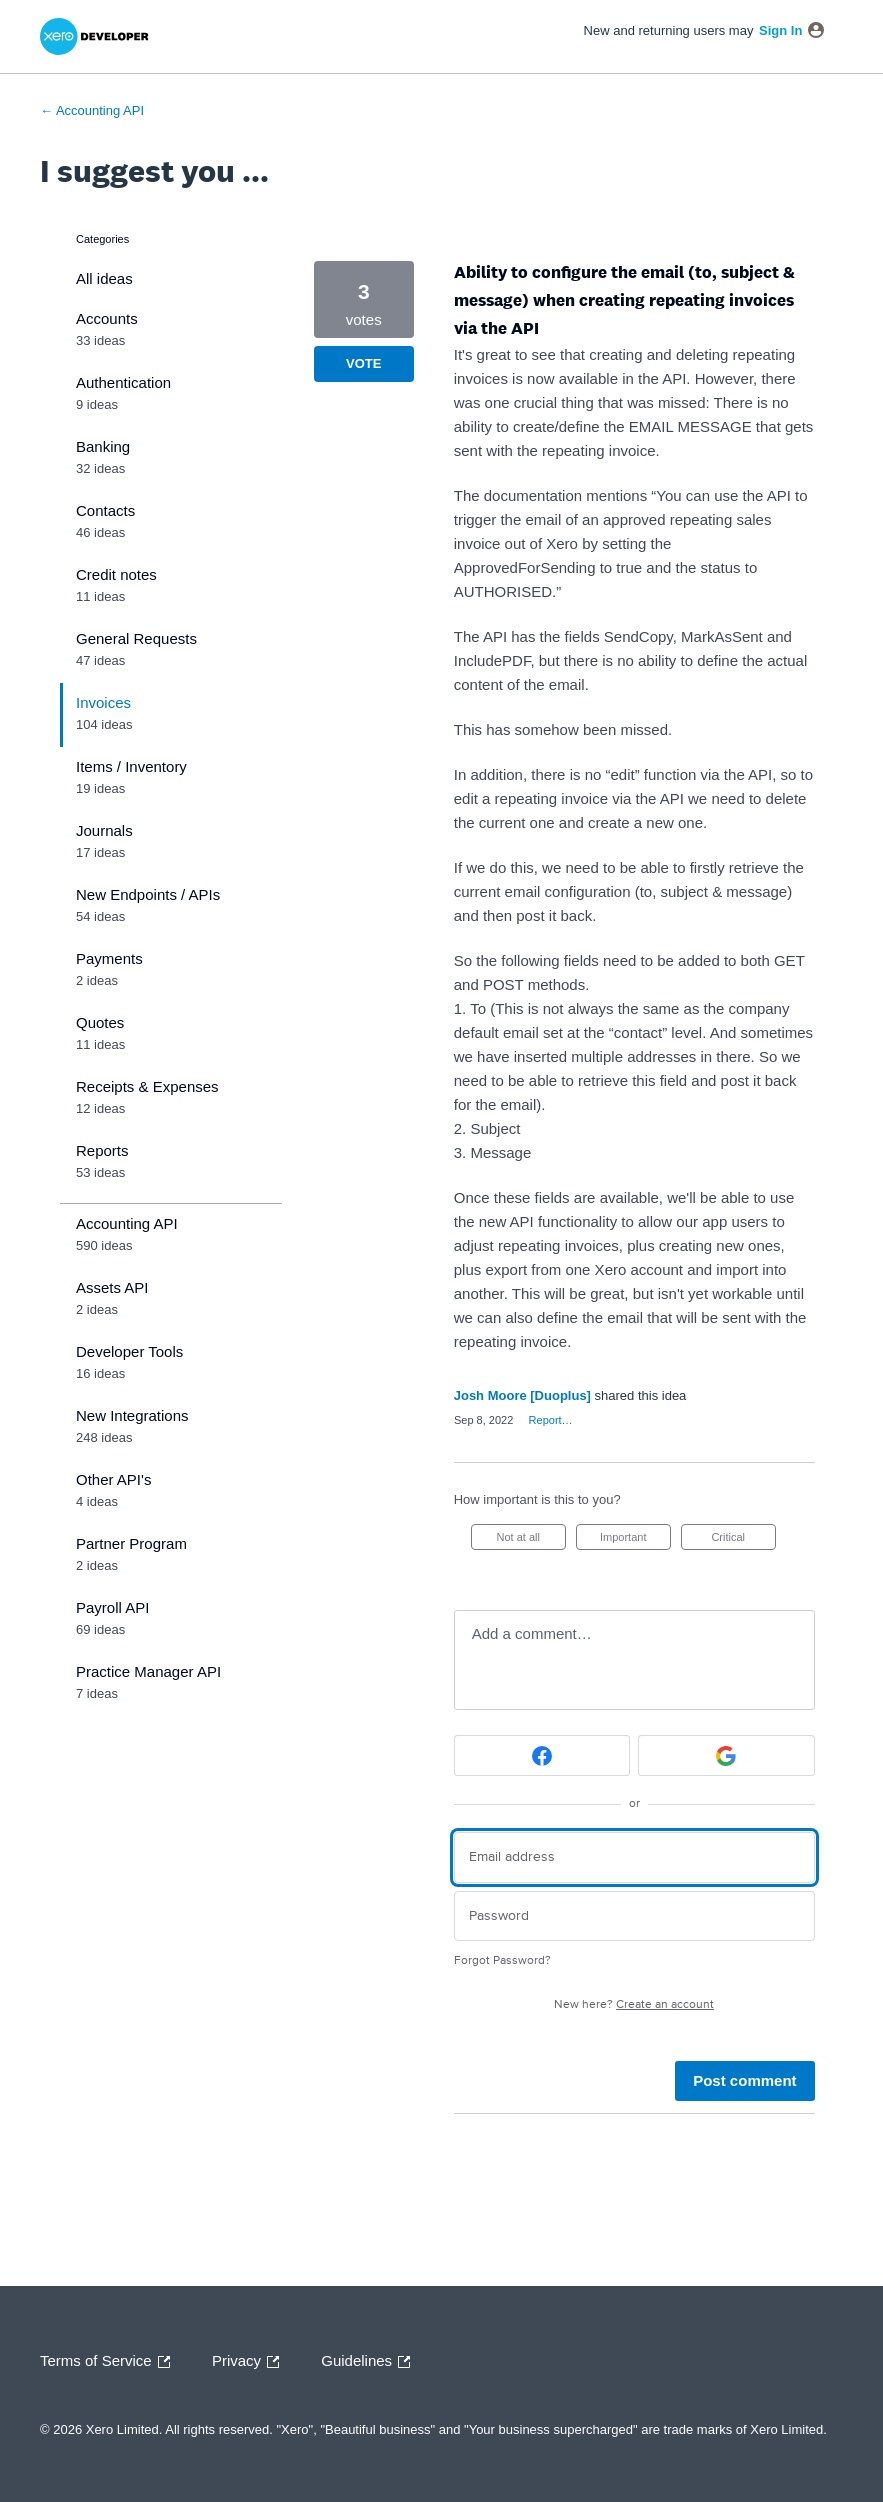 Image resolution: width=883 pixels, height=2502 pixels. I want to click on Invoices, so click(103, 702).